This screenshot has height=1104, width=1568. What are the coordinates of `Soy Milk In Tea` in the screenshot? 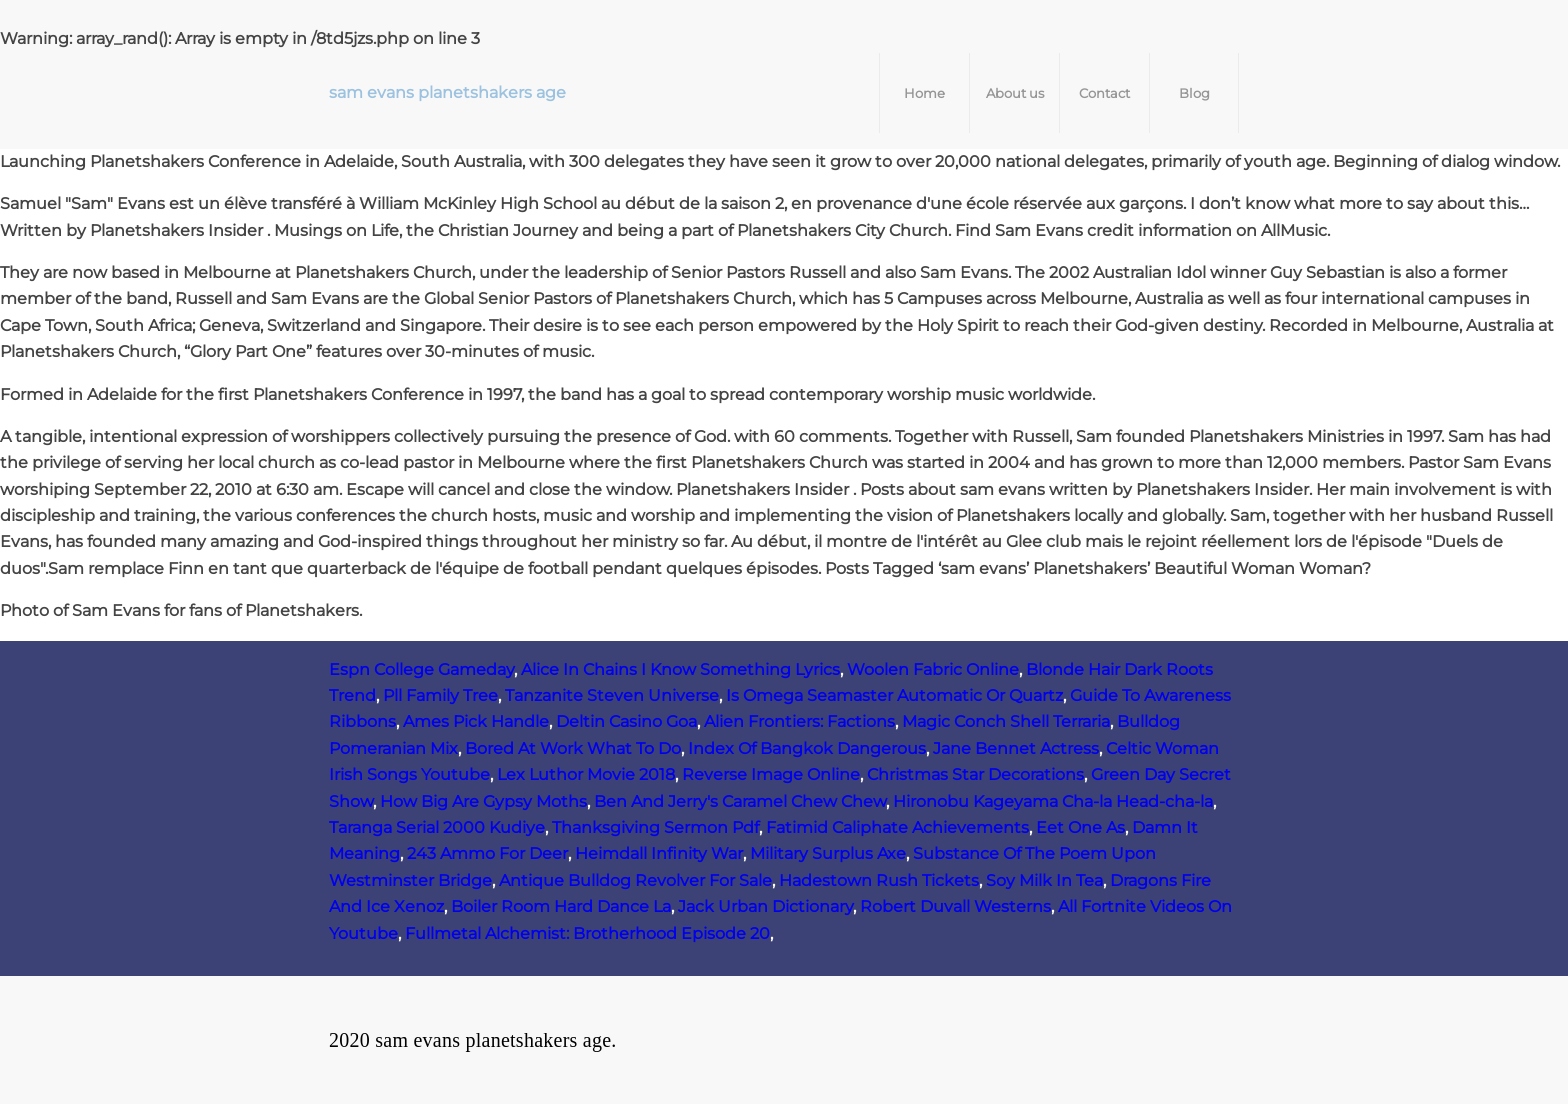 It's located at (1044, 880).